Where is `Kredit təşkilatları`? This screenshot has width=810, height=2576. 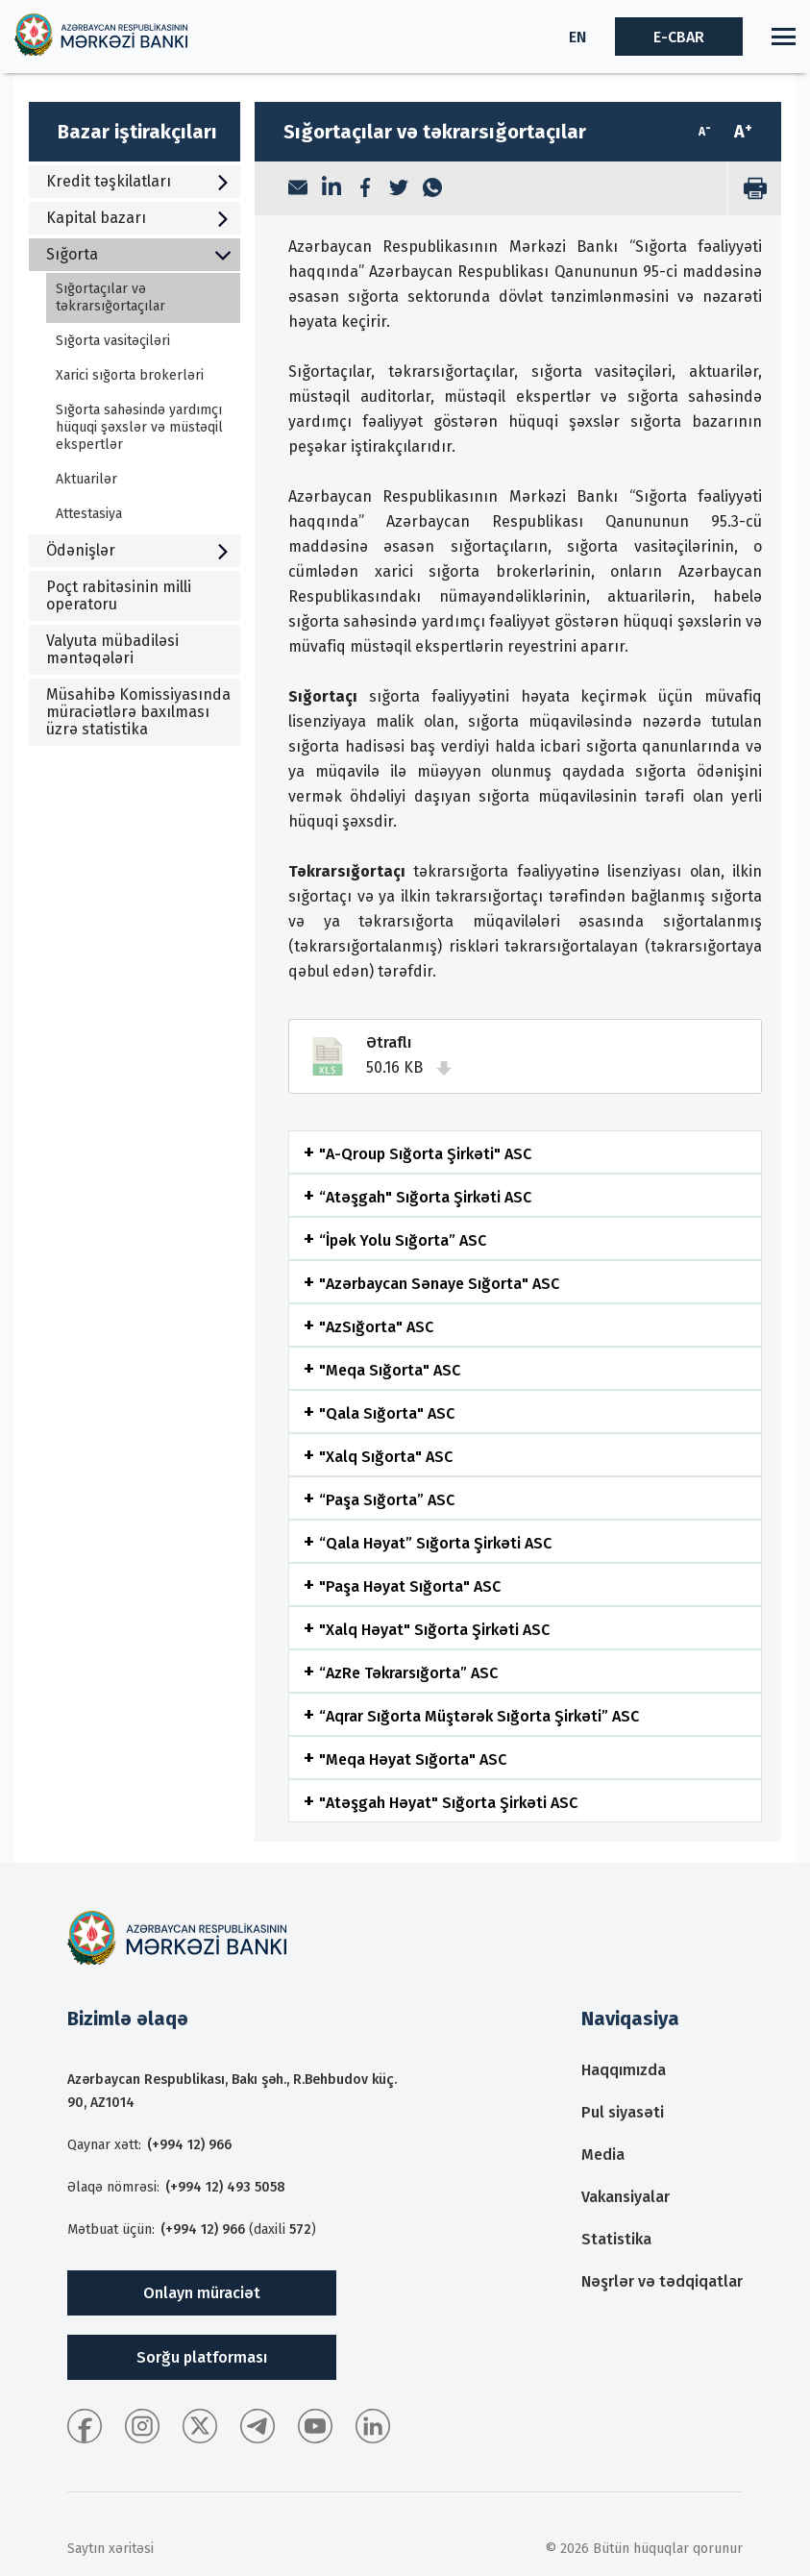
Kredit təşkilatları is located at coordinates (138, 181).